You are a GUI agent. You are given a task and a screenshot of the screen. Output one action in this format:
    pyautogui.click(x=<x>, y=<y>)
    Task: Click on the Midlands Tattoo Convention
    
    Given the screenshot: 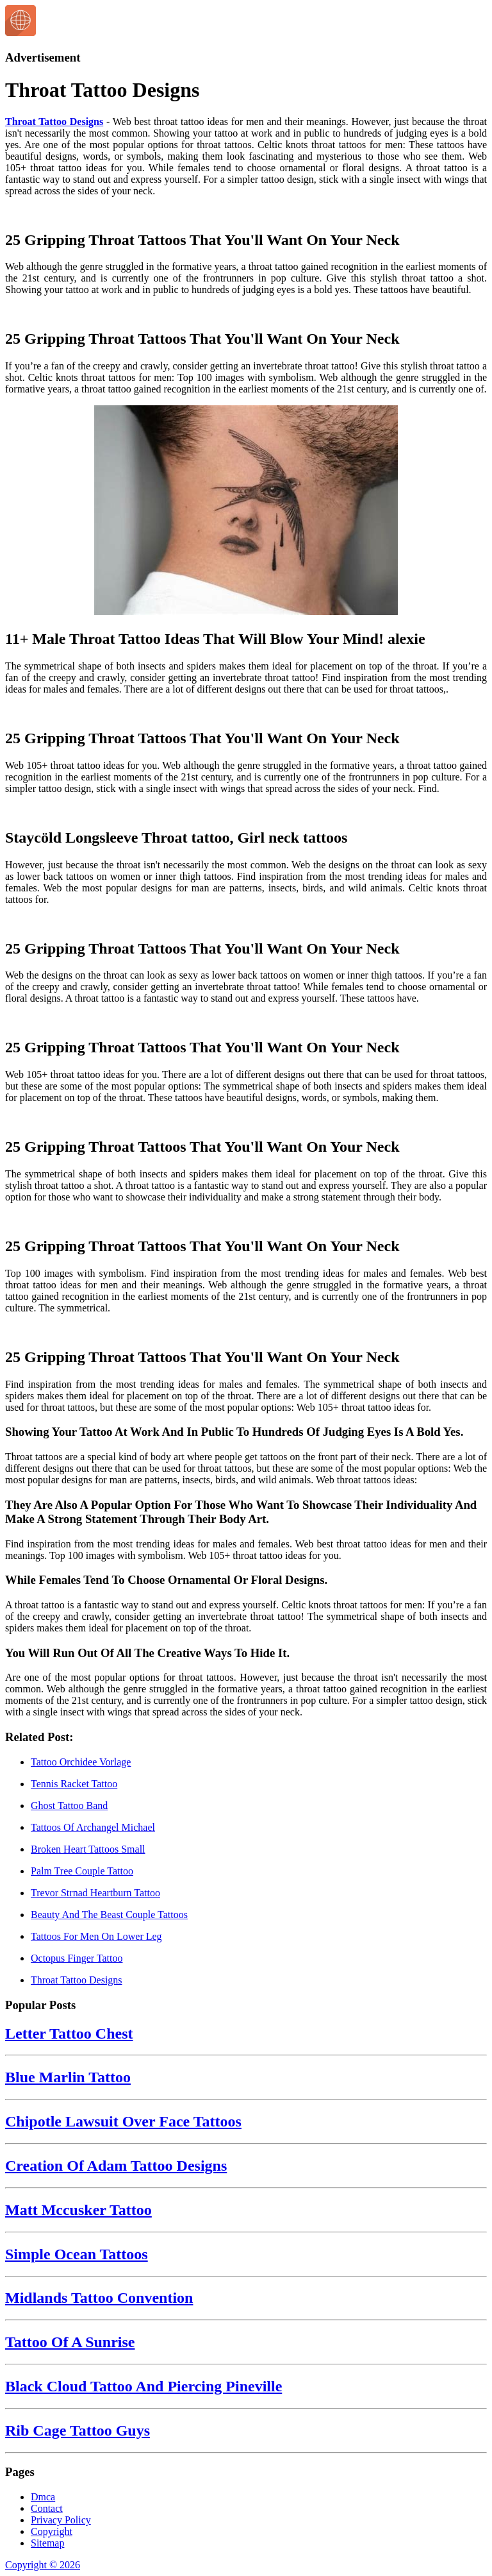 What is the action you would take?
    pyautogui.click(x=99, y=2297)
    